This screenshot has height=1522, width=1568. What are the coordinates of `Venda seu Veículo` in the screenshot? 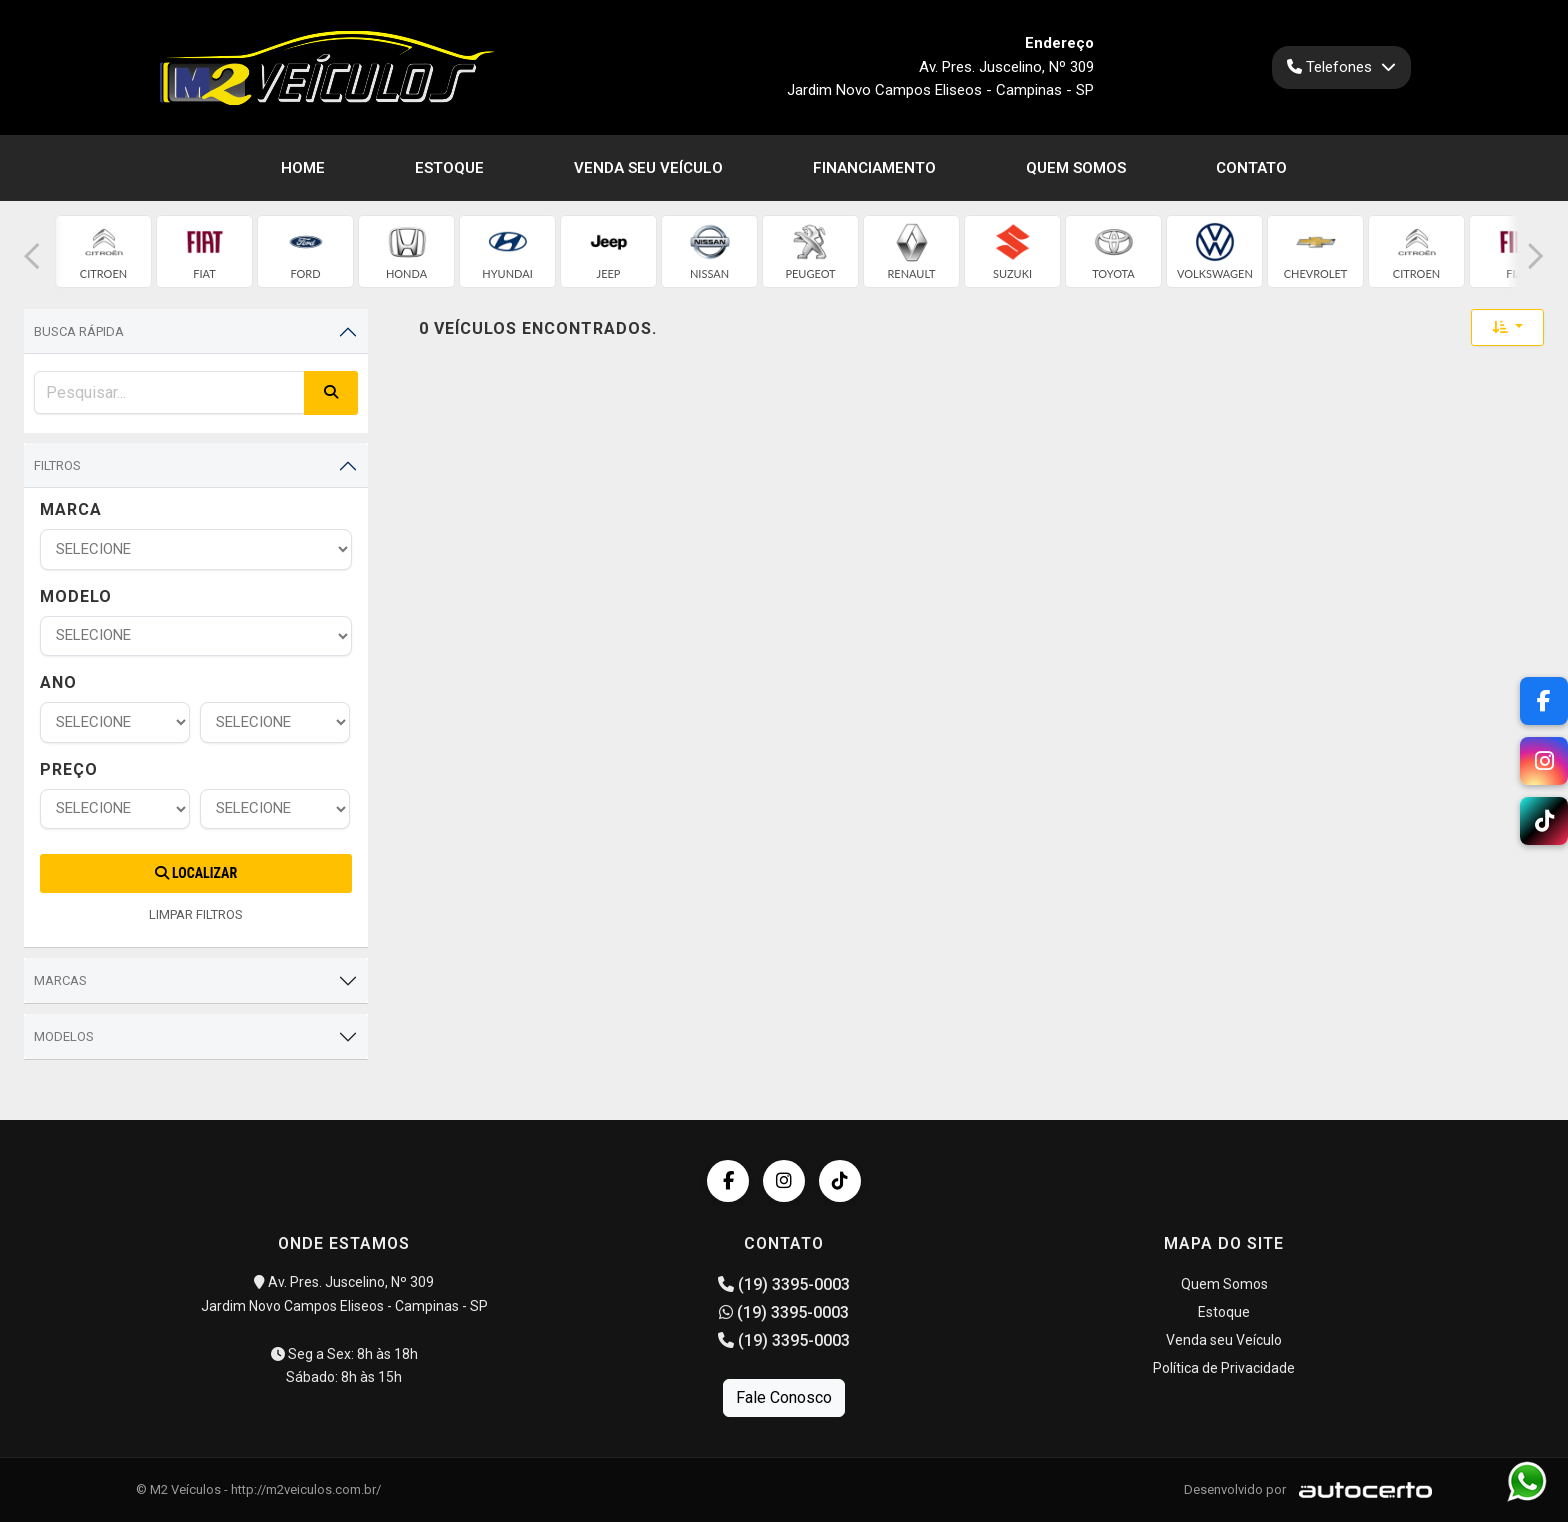 It's located at (648, 168).